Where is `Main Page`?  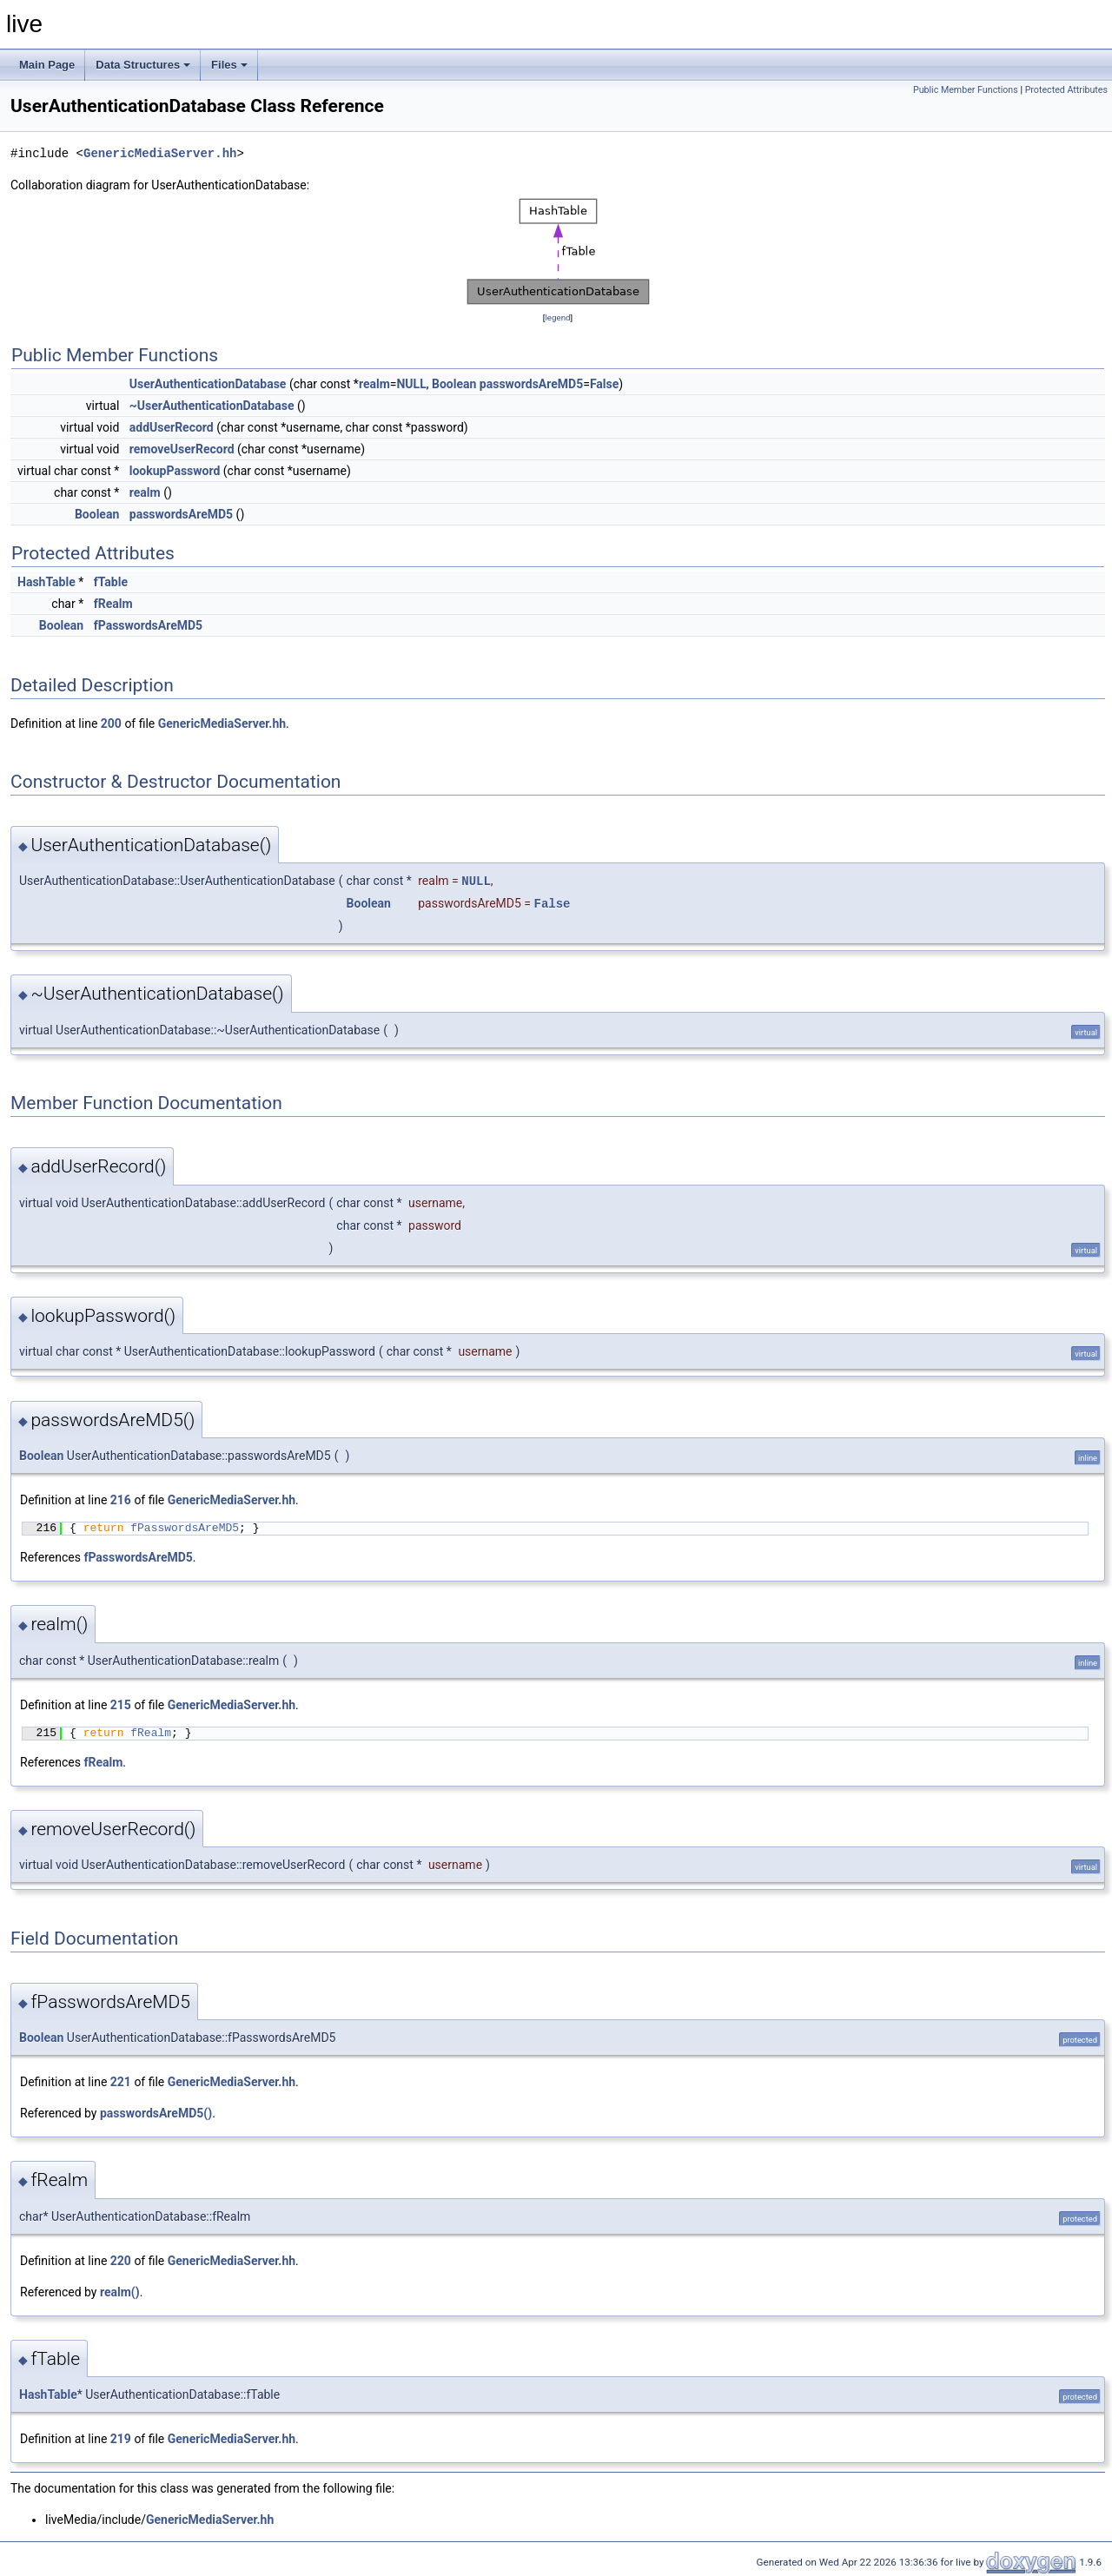
Main Page is located at coordinates (47, 64).